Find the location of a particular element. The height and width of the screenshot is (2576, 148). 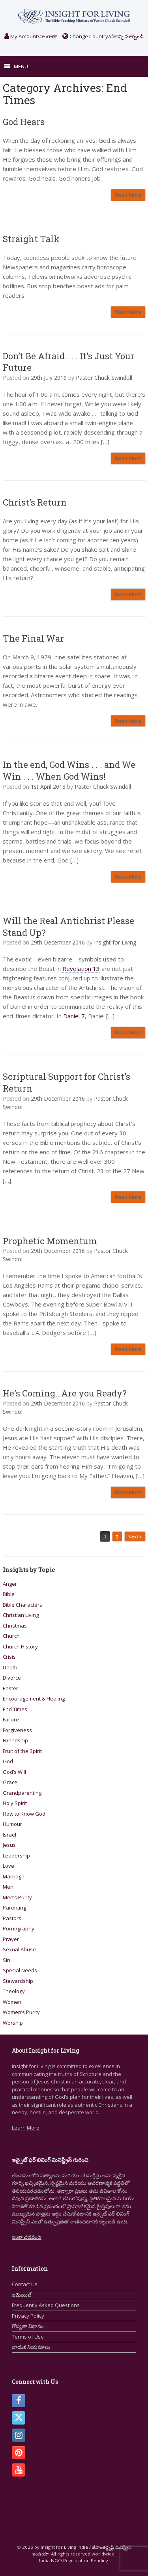

Marriage is located at coordinates (13, 1876).